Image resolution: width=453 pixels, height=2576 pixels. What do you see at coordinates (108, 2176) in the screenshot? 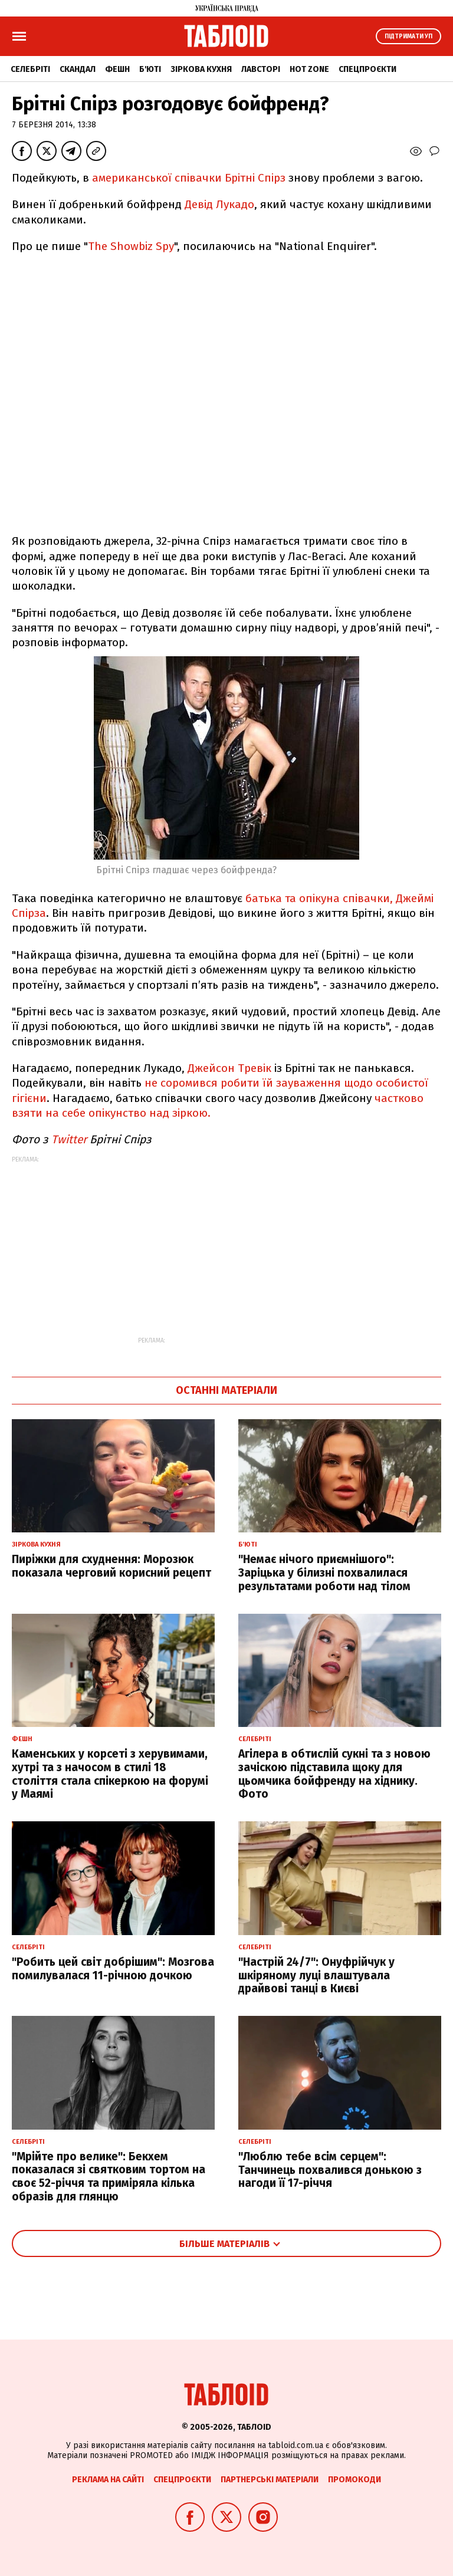
I see `"Мрійте про велике": Бекхем показалася зі святковим тортом на своє 52-річчя та приміряла кілька образів для глянцю` at bounding box center [108, 2176].